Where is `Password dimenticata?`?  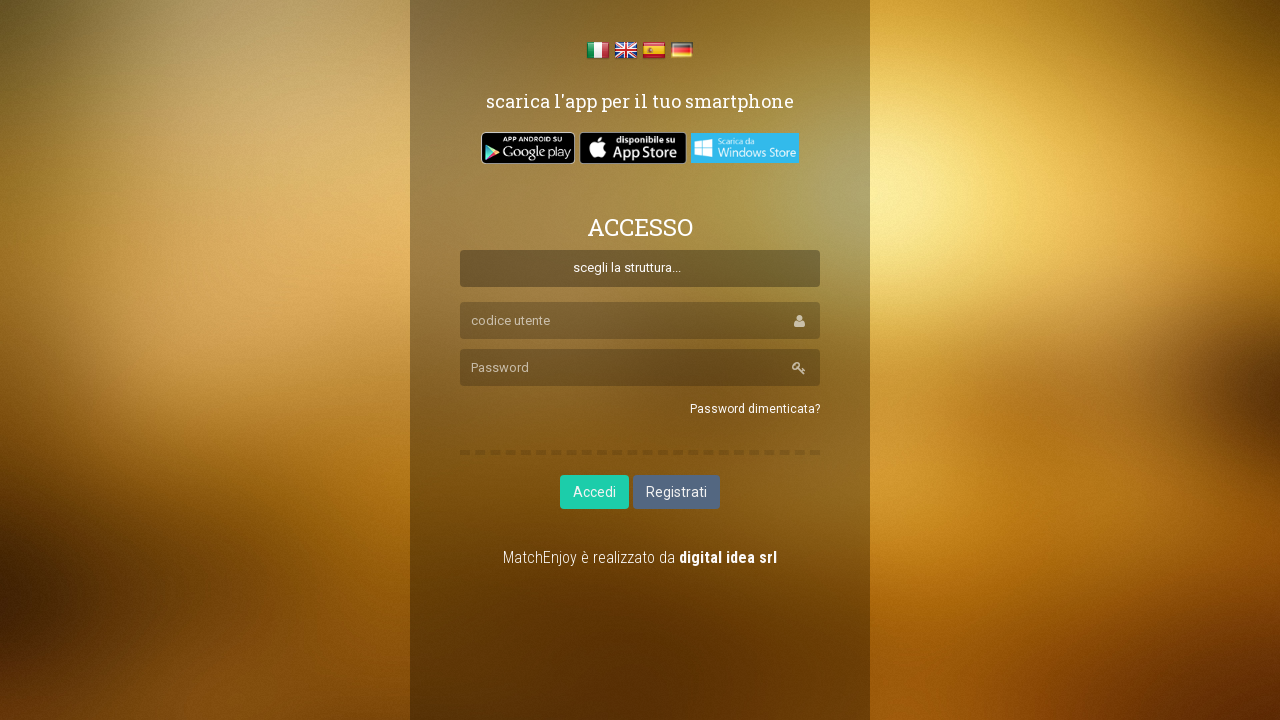
Password dimenticata? is located at coordinates (755, 409).